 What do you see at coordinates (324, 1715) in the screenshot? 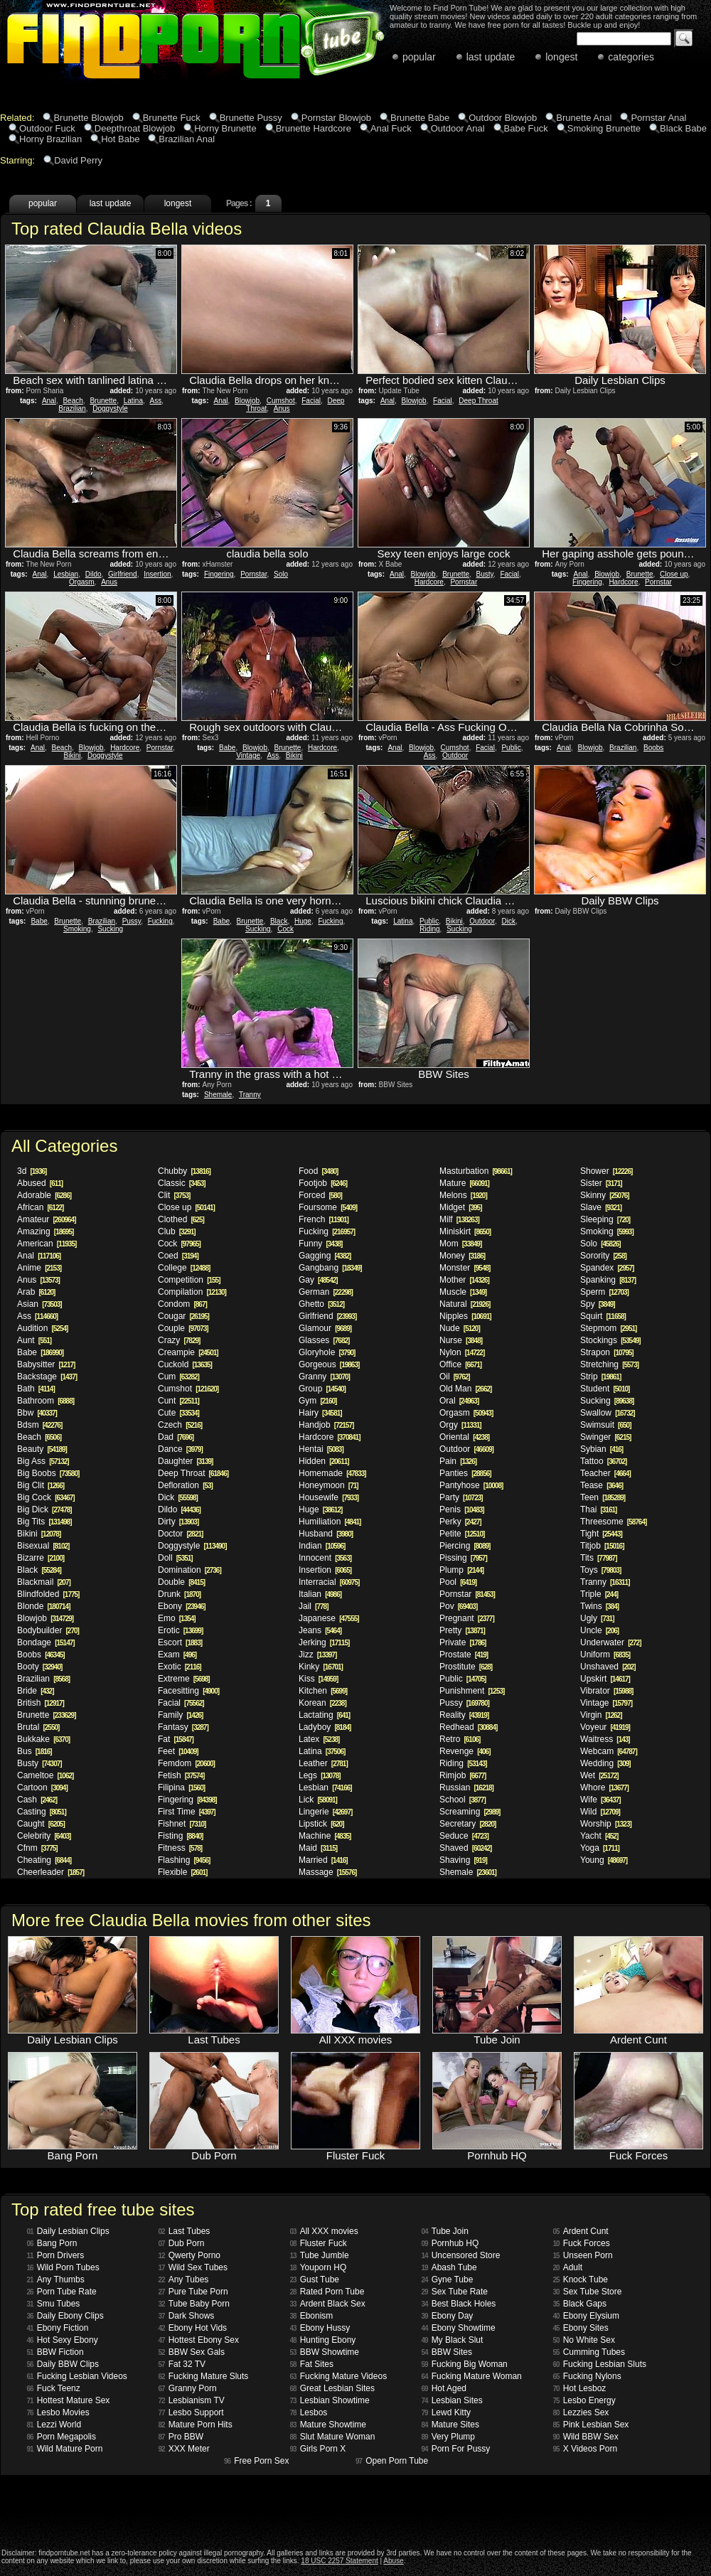
I see `Lactating` at bounding box center [324, 1715].